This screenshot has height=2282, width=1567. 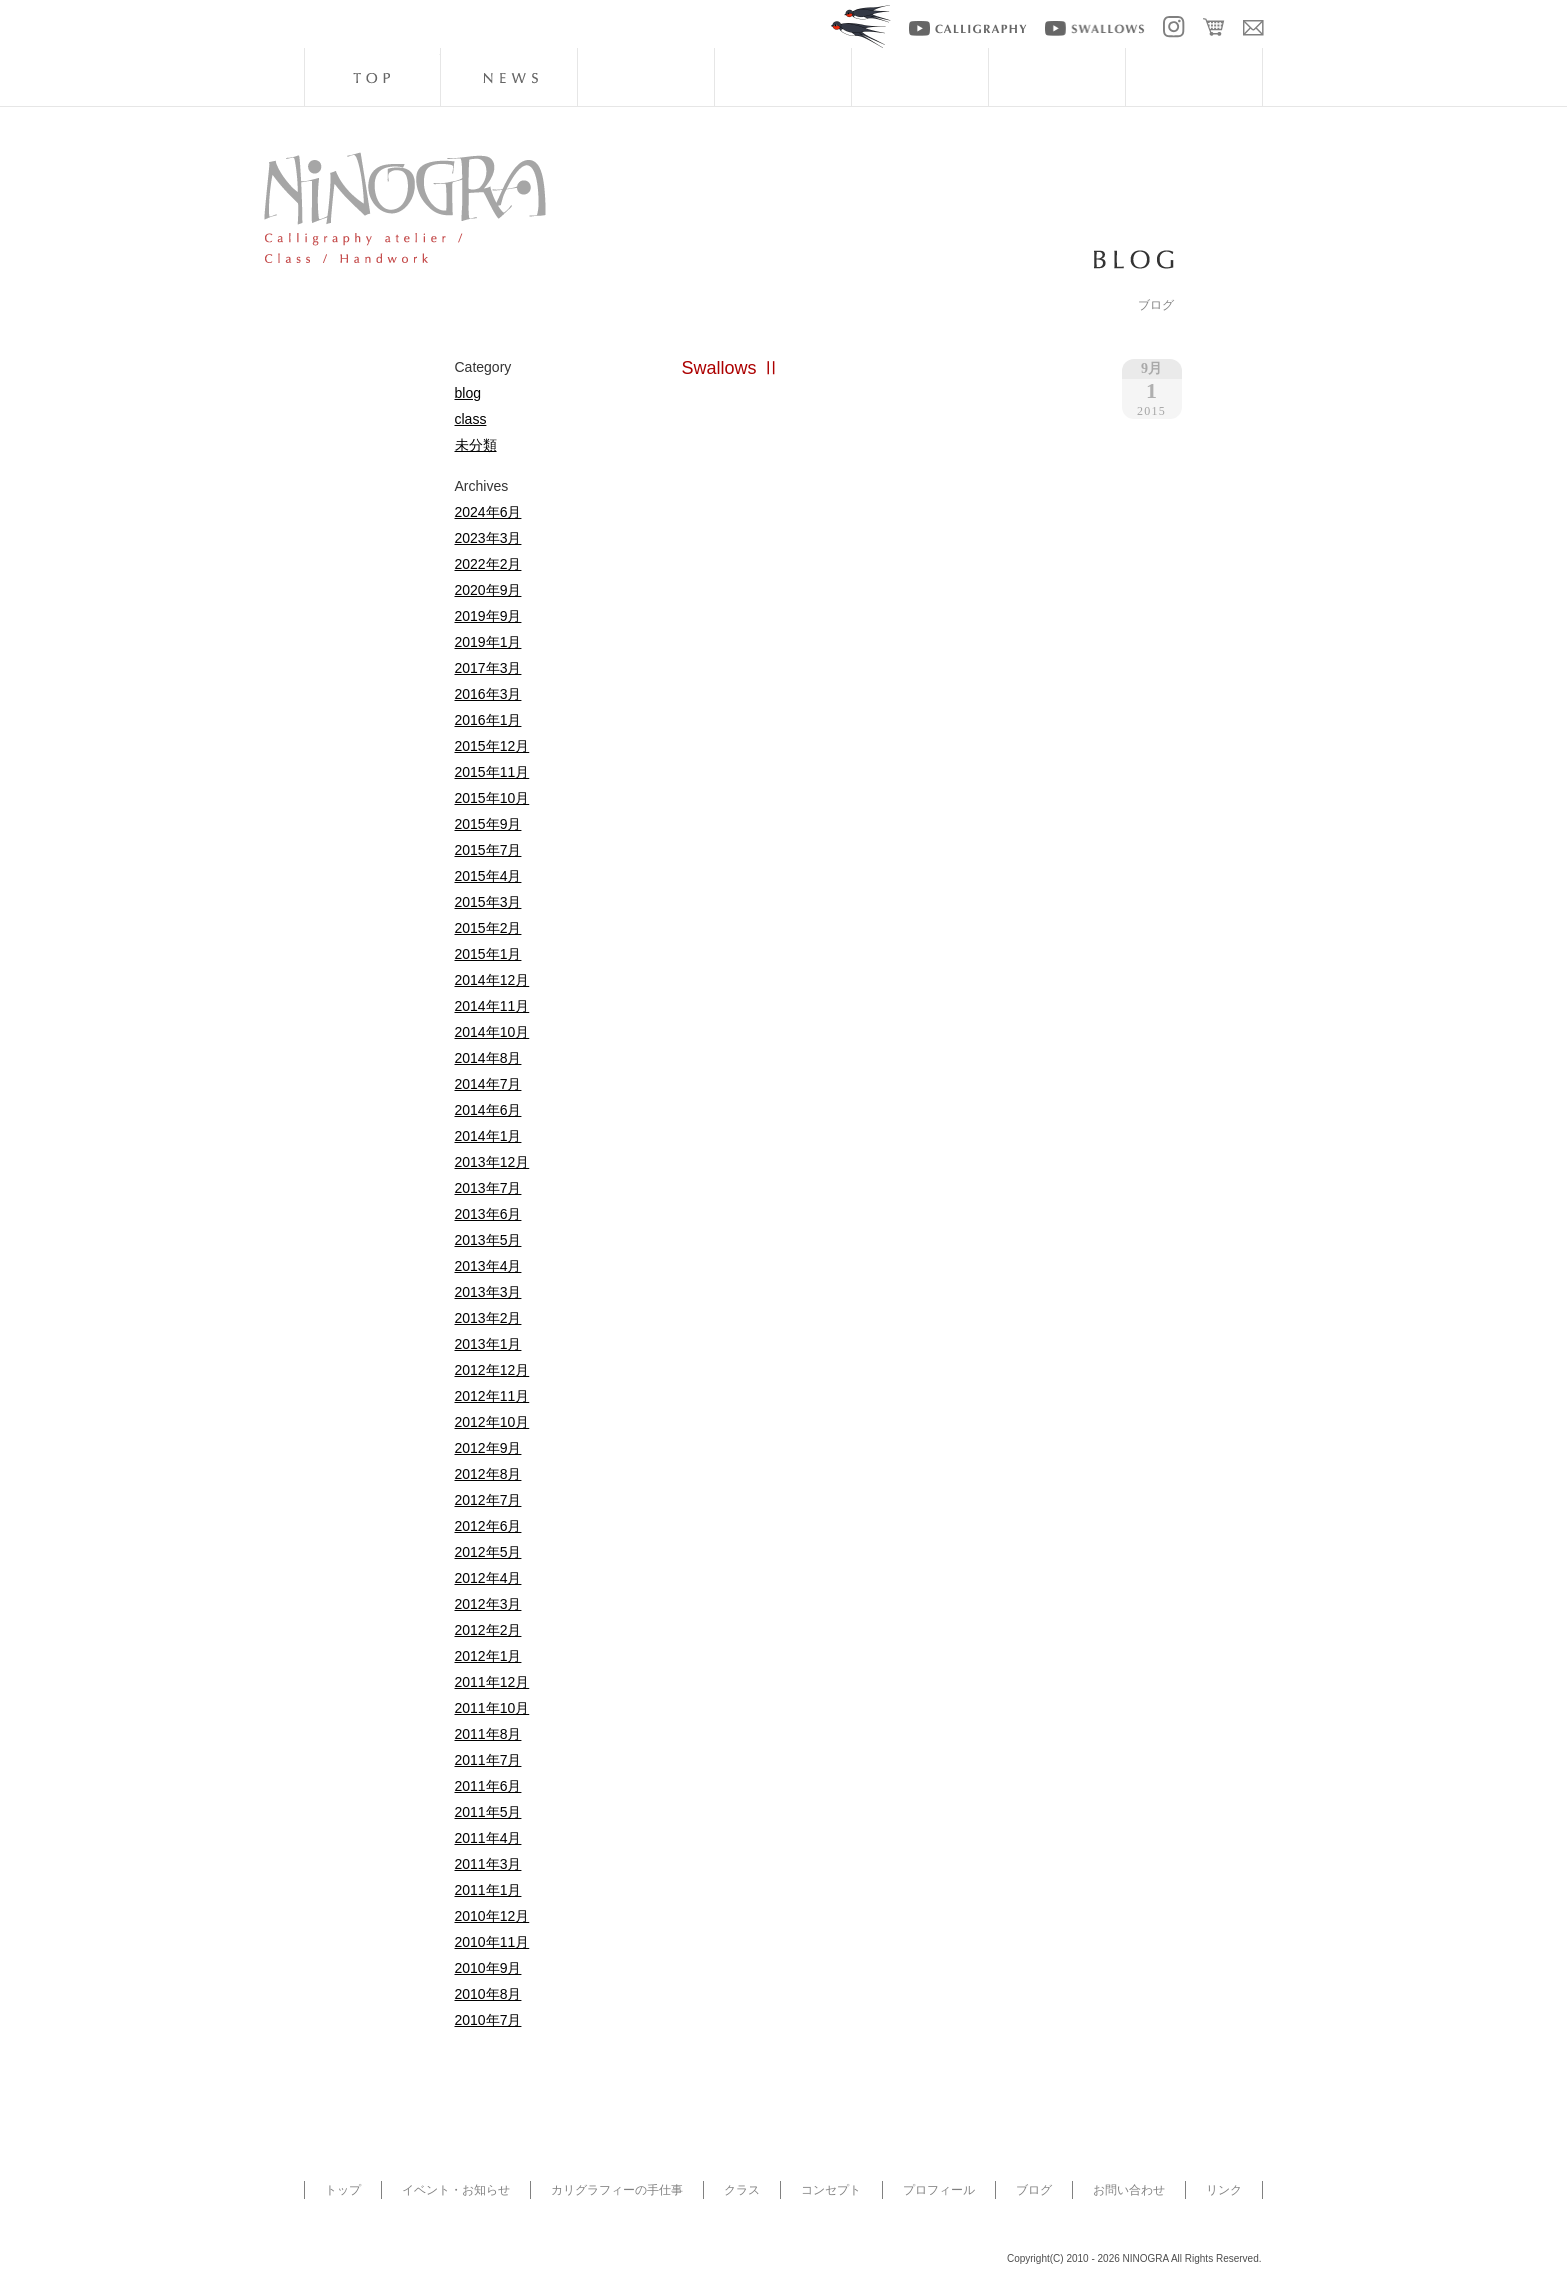 I want to click on 2013年7月, so click(x=488, y=1188).